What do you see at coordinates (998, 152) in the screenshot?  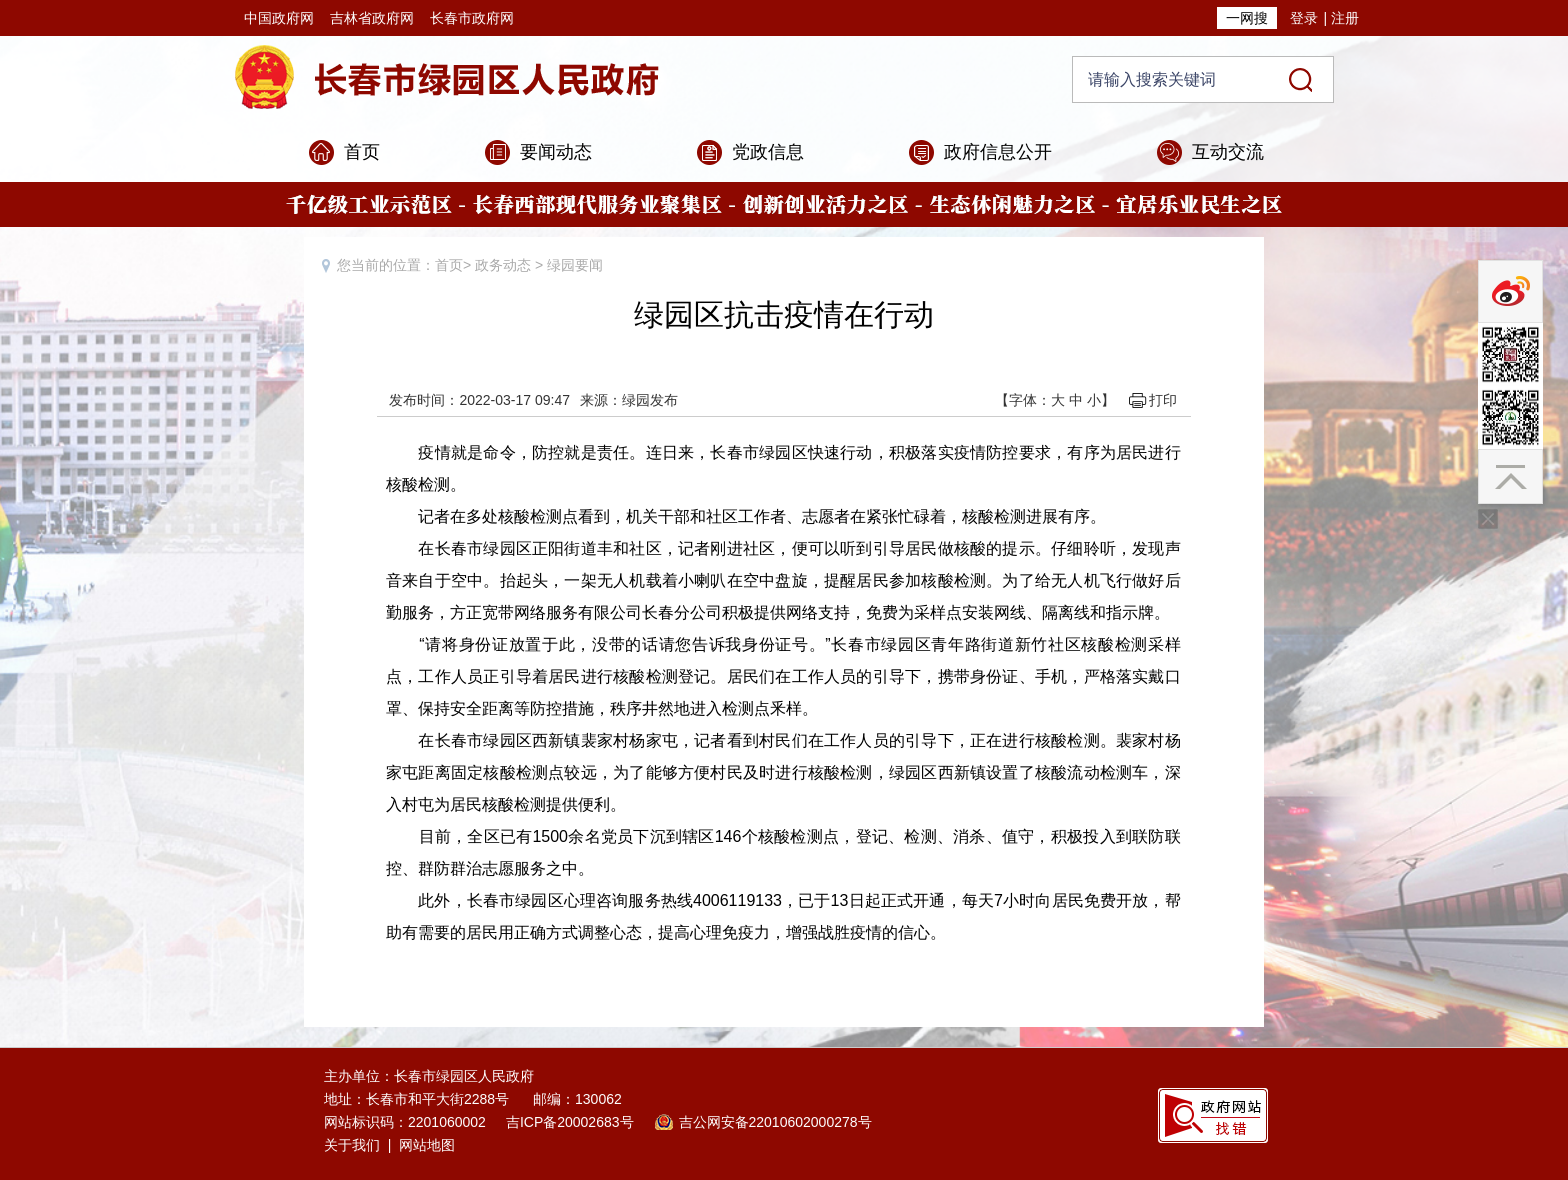 I see `政府信息公开` at bounding box center [998, 152].